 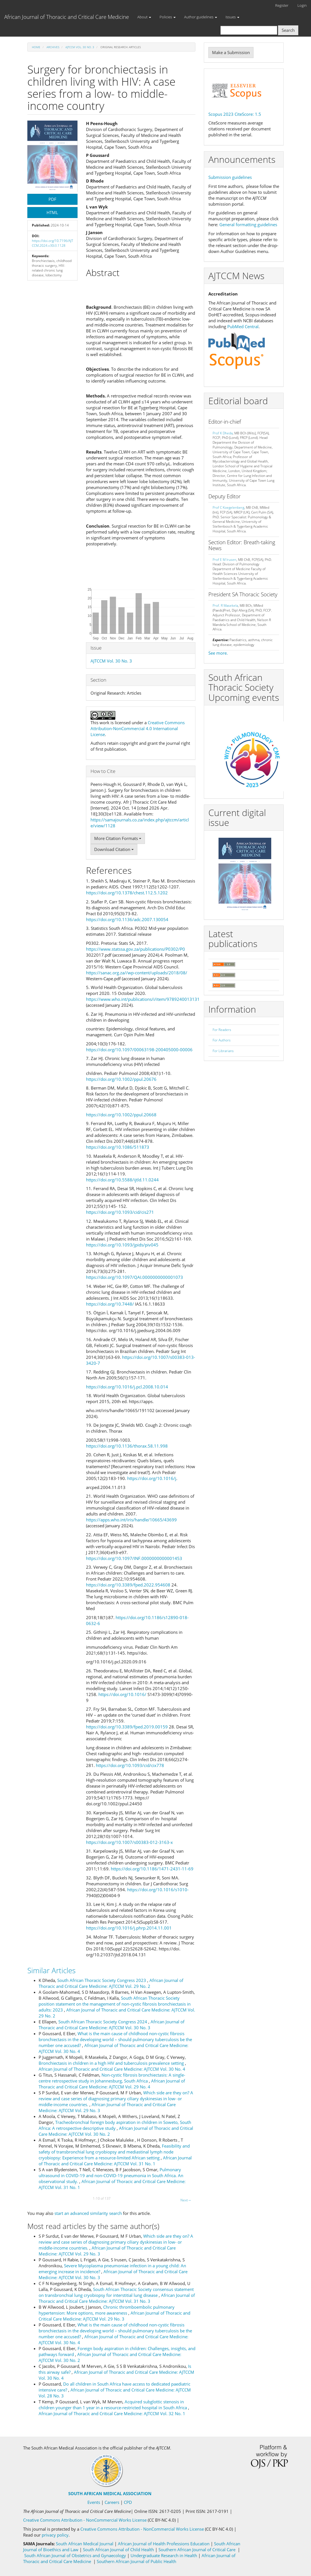 What do you see at coordinates (122, 1694) in the screenshot?
I see `https://doi.org/10.1016/` at bounding box center [122, 1694].